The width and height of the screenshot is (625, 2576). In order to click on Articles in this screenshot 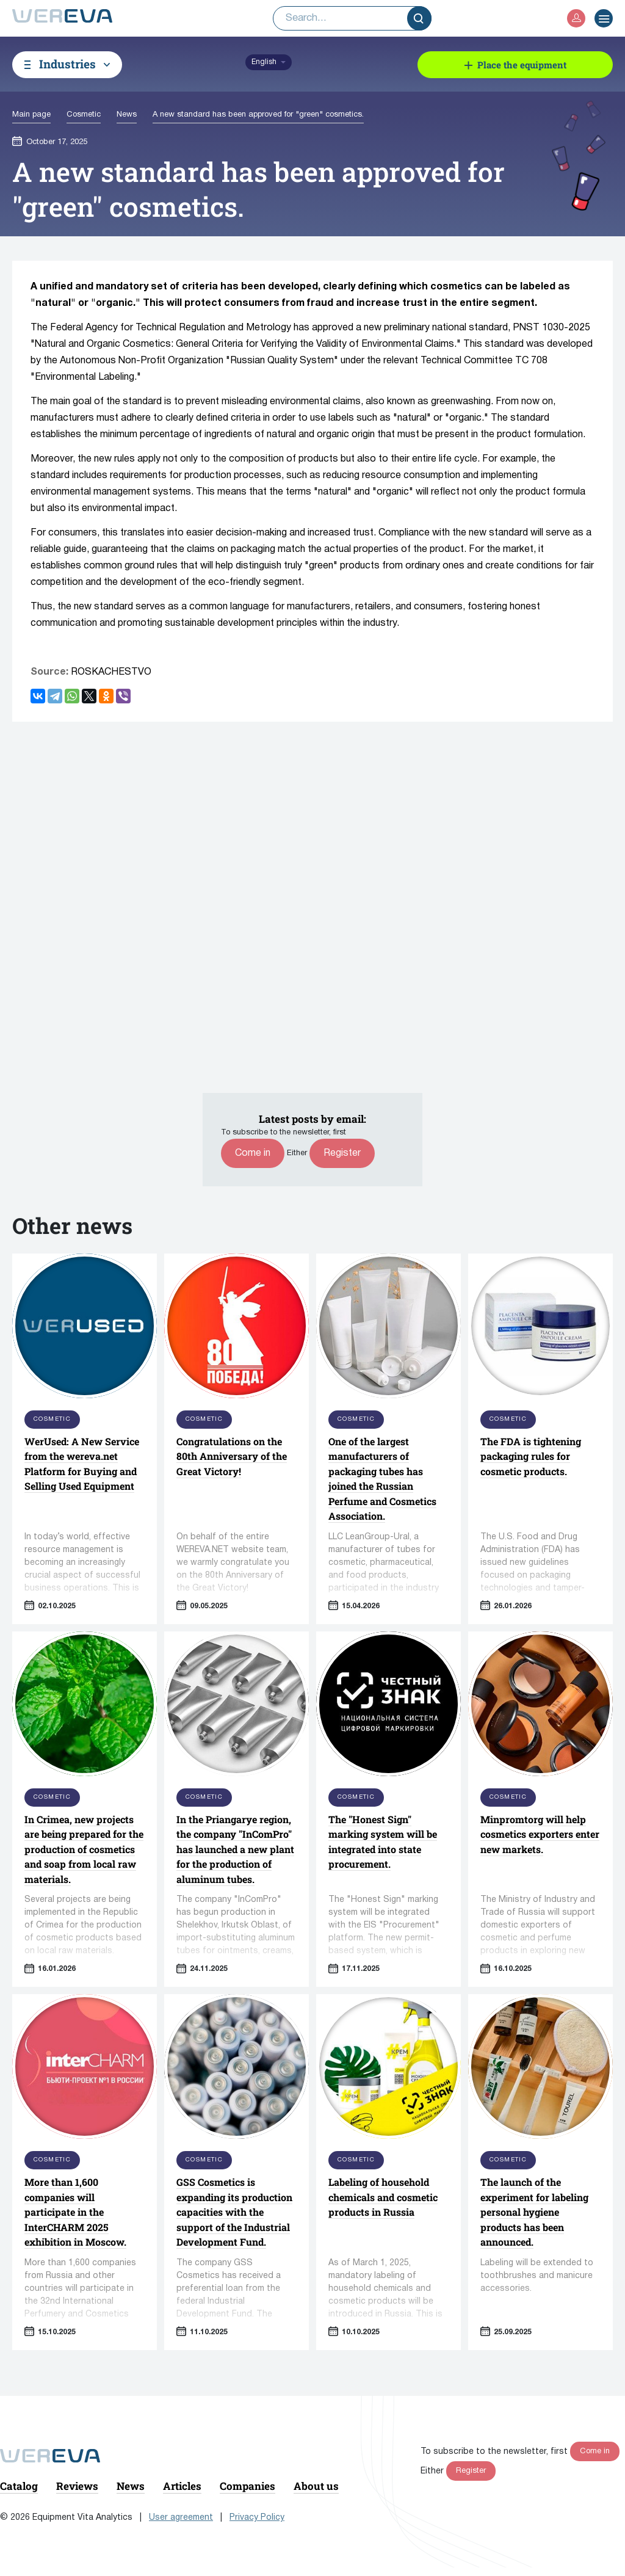, I will do `click(182, 2486)`.